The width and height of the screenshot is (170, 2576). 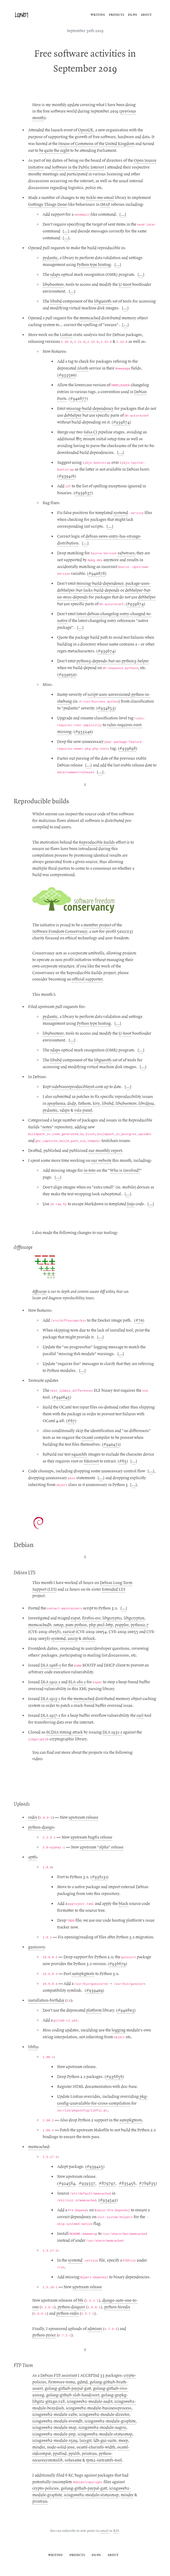 I want to click on Alioth, so click(x=82, y=368).